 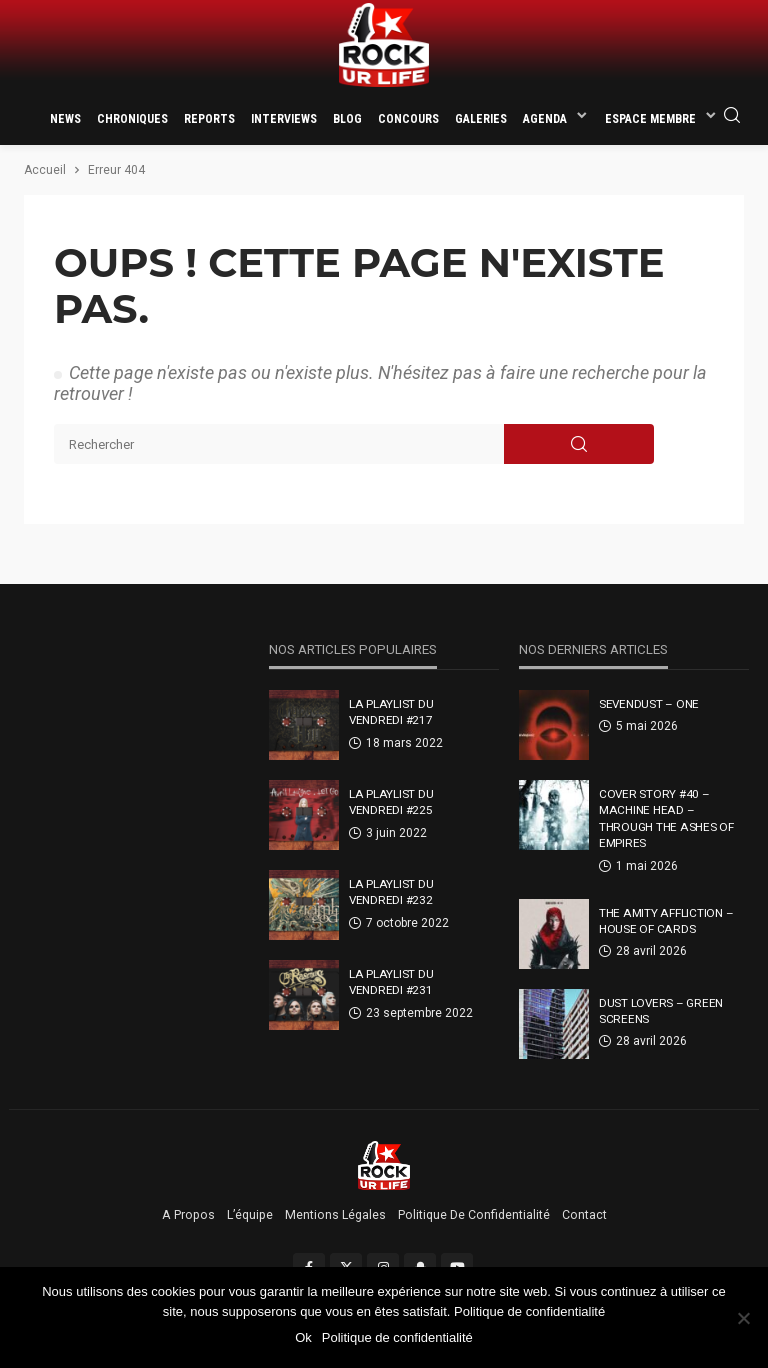 I want to click on Contact, so click(x=584, y=1215).